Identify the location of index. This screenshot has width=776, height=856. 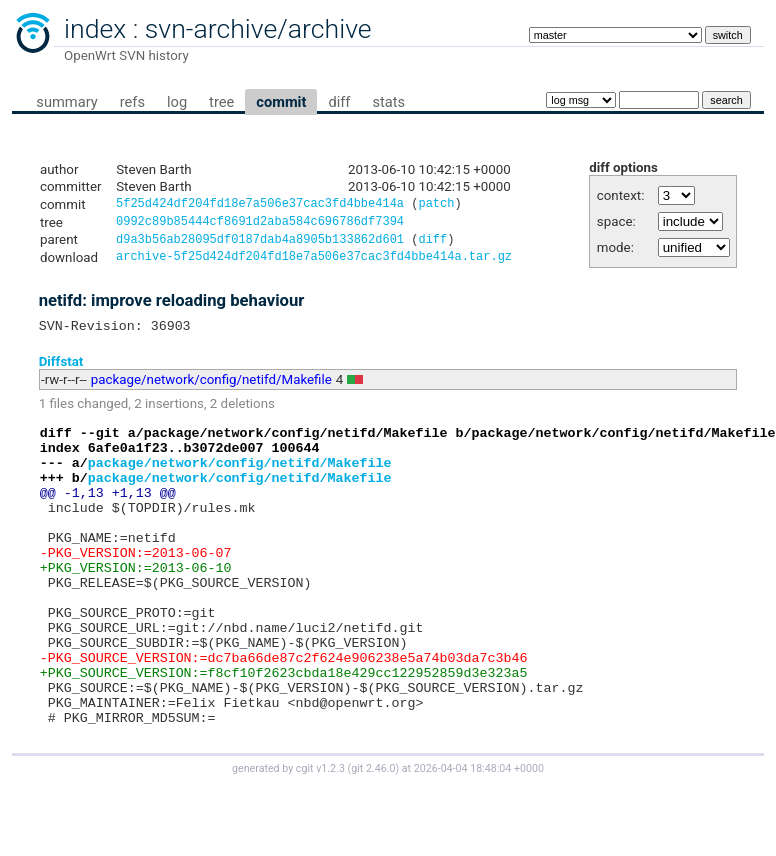
(95, 29).